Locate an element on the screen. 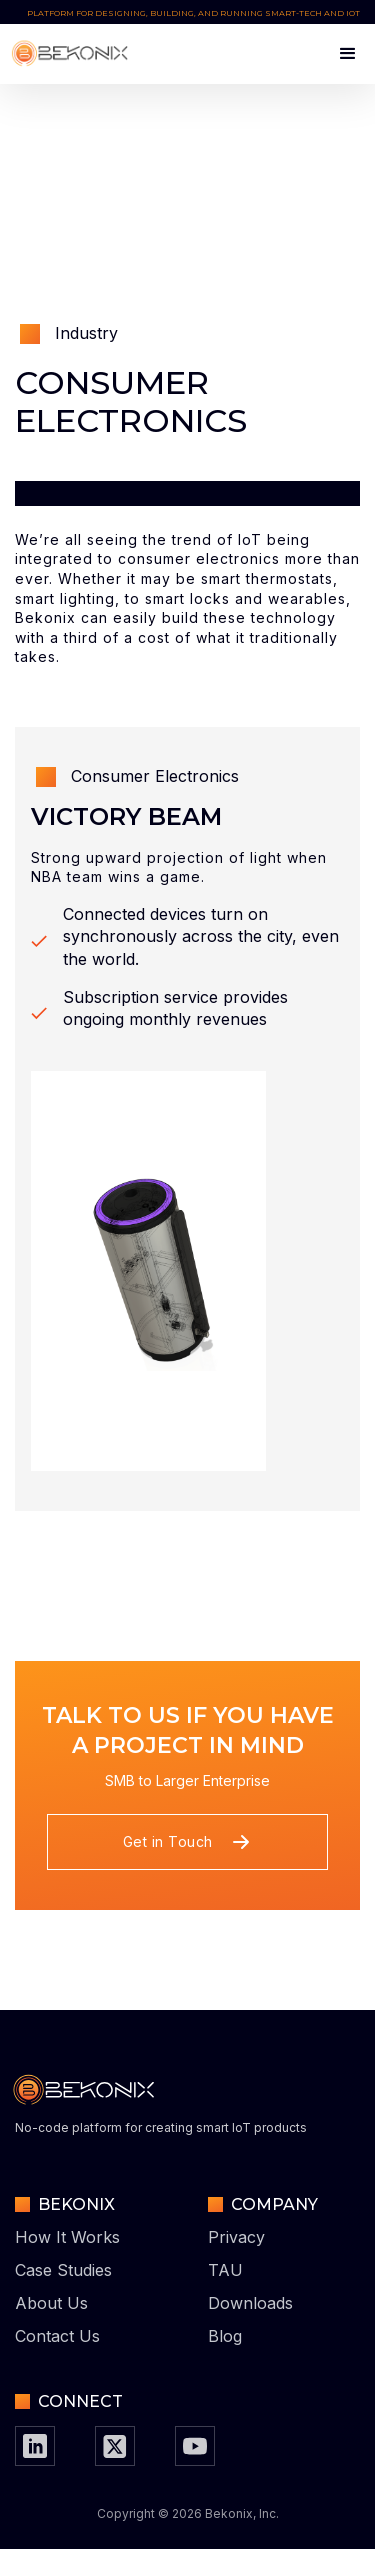 The width and height of the screenshot is (375, 2549). How It Works is located at coordinates (67, 2237).